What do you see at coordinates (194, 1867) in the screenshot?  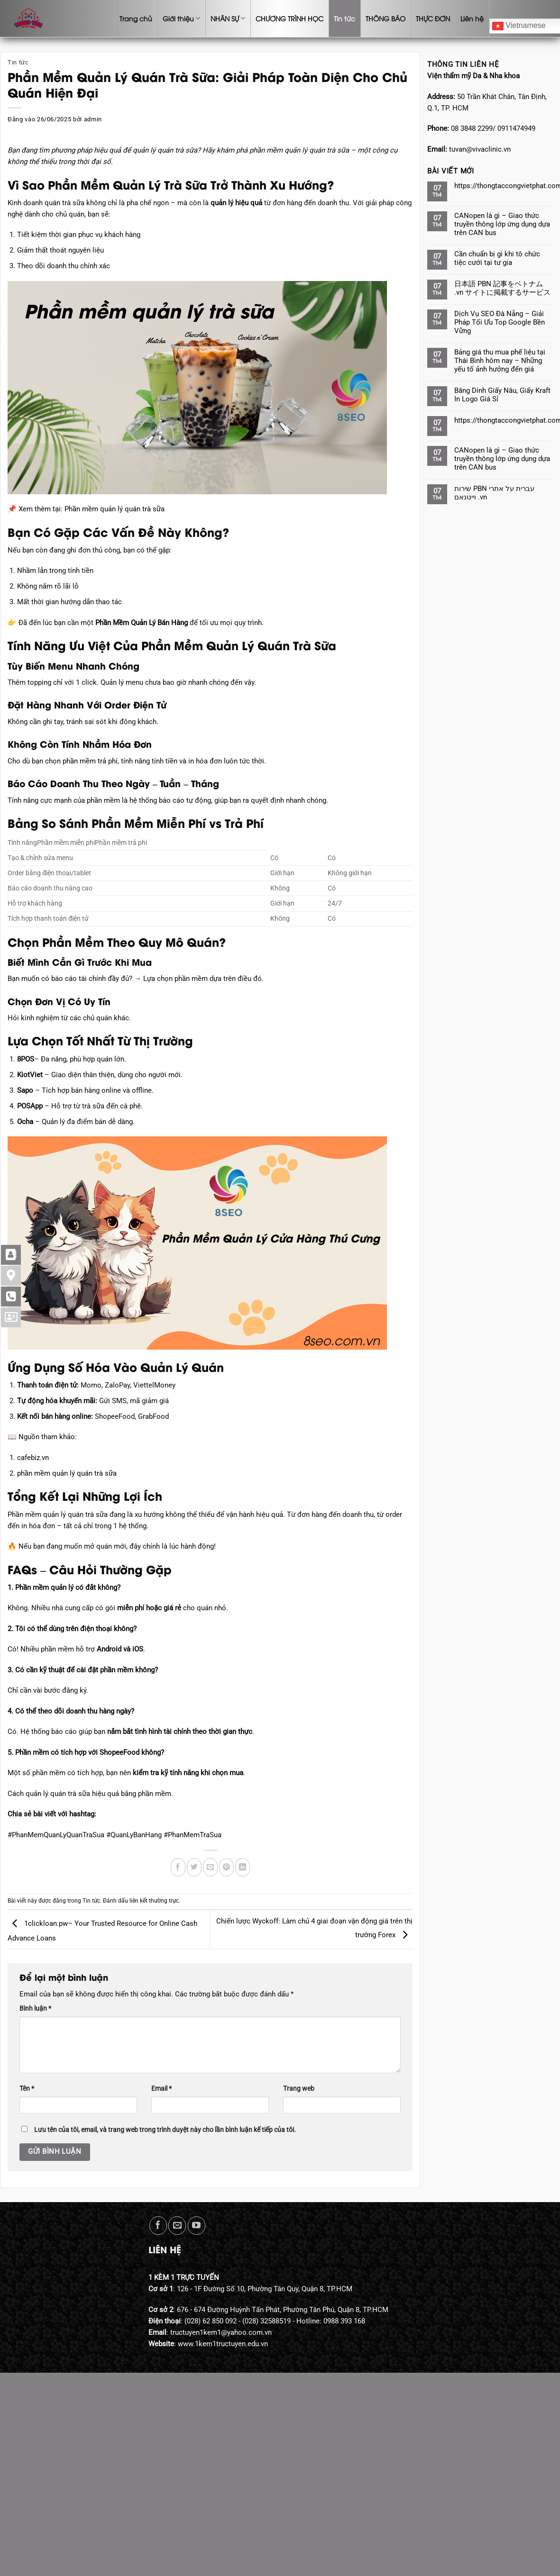 I see `[Chia sẻ trên Twitter]` at bounding box center [194, 1867].